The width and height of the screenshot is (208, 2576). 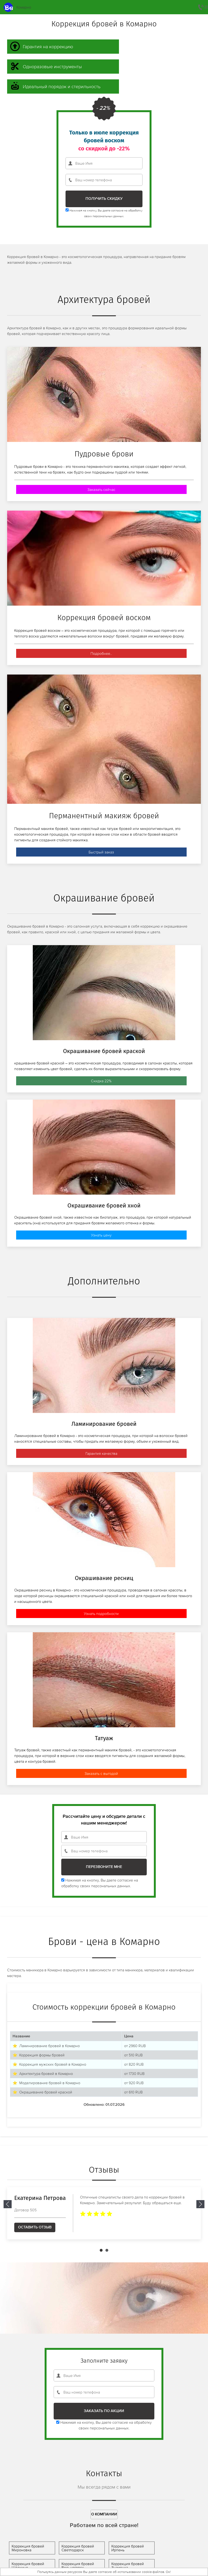 I want to click on Подробнее.., so click(x=101, y=653).